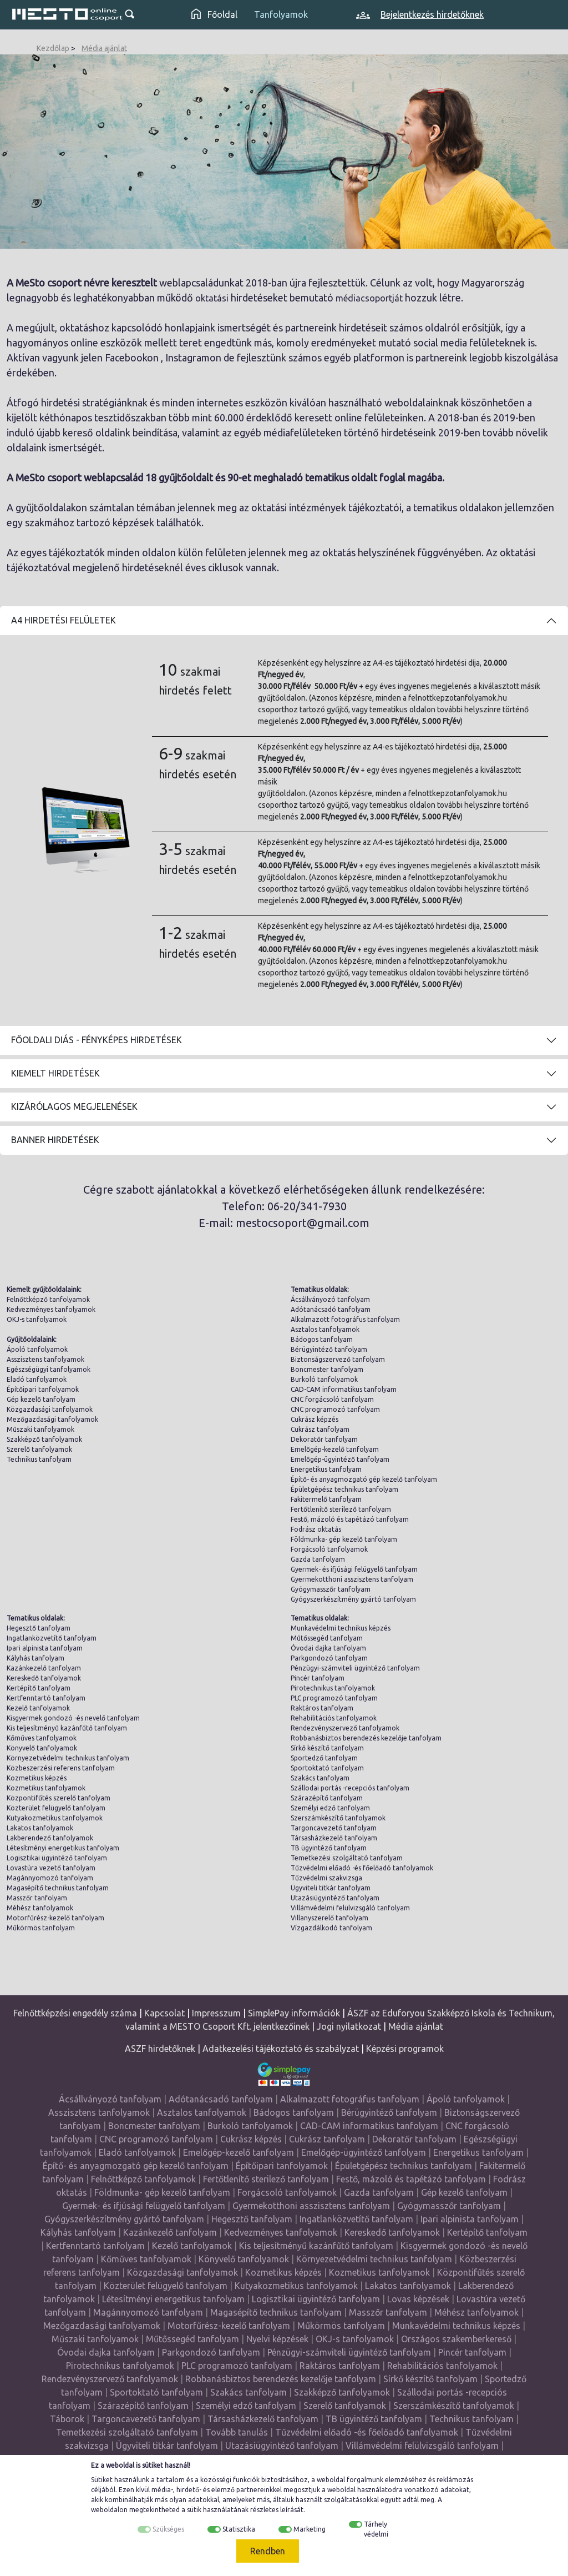  I want to click on Épületgépész technikus tanfolyam, so click(344, 1489).